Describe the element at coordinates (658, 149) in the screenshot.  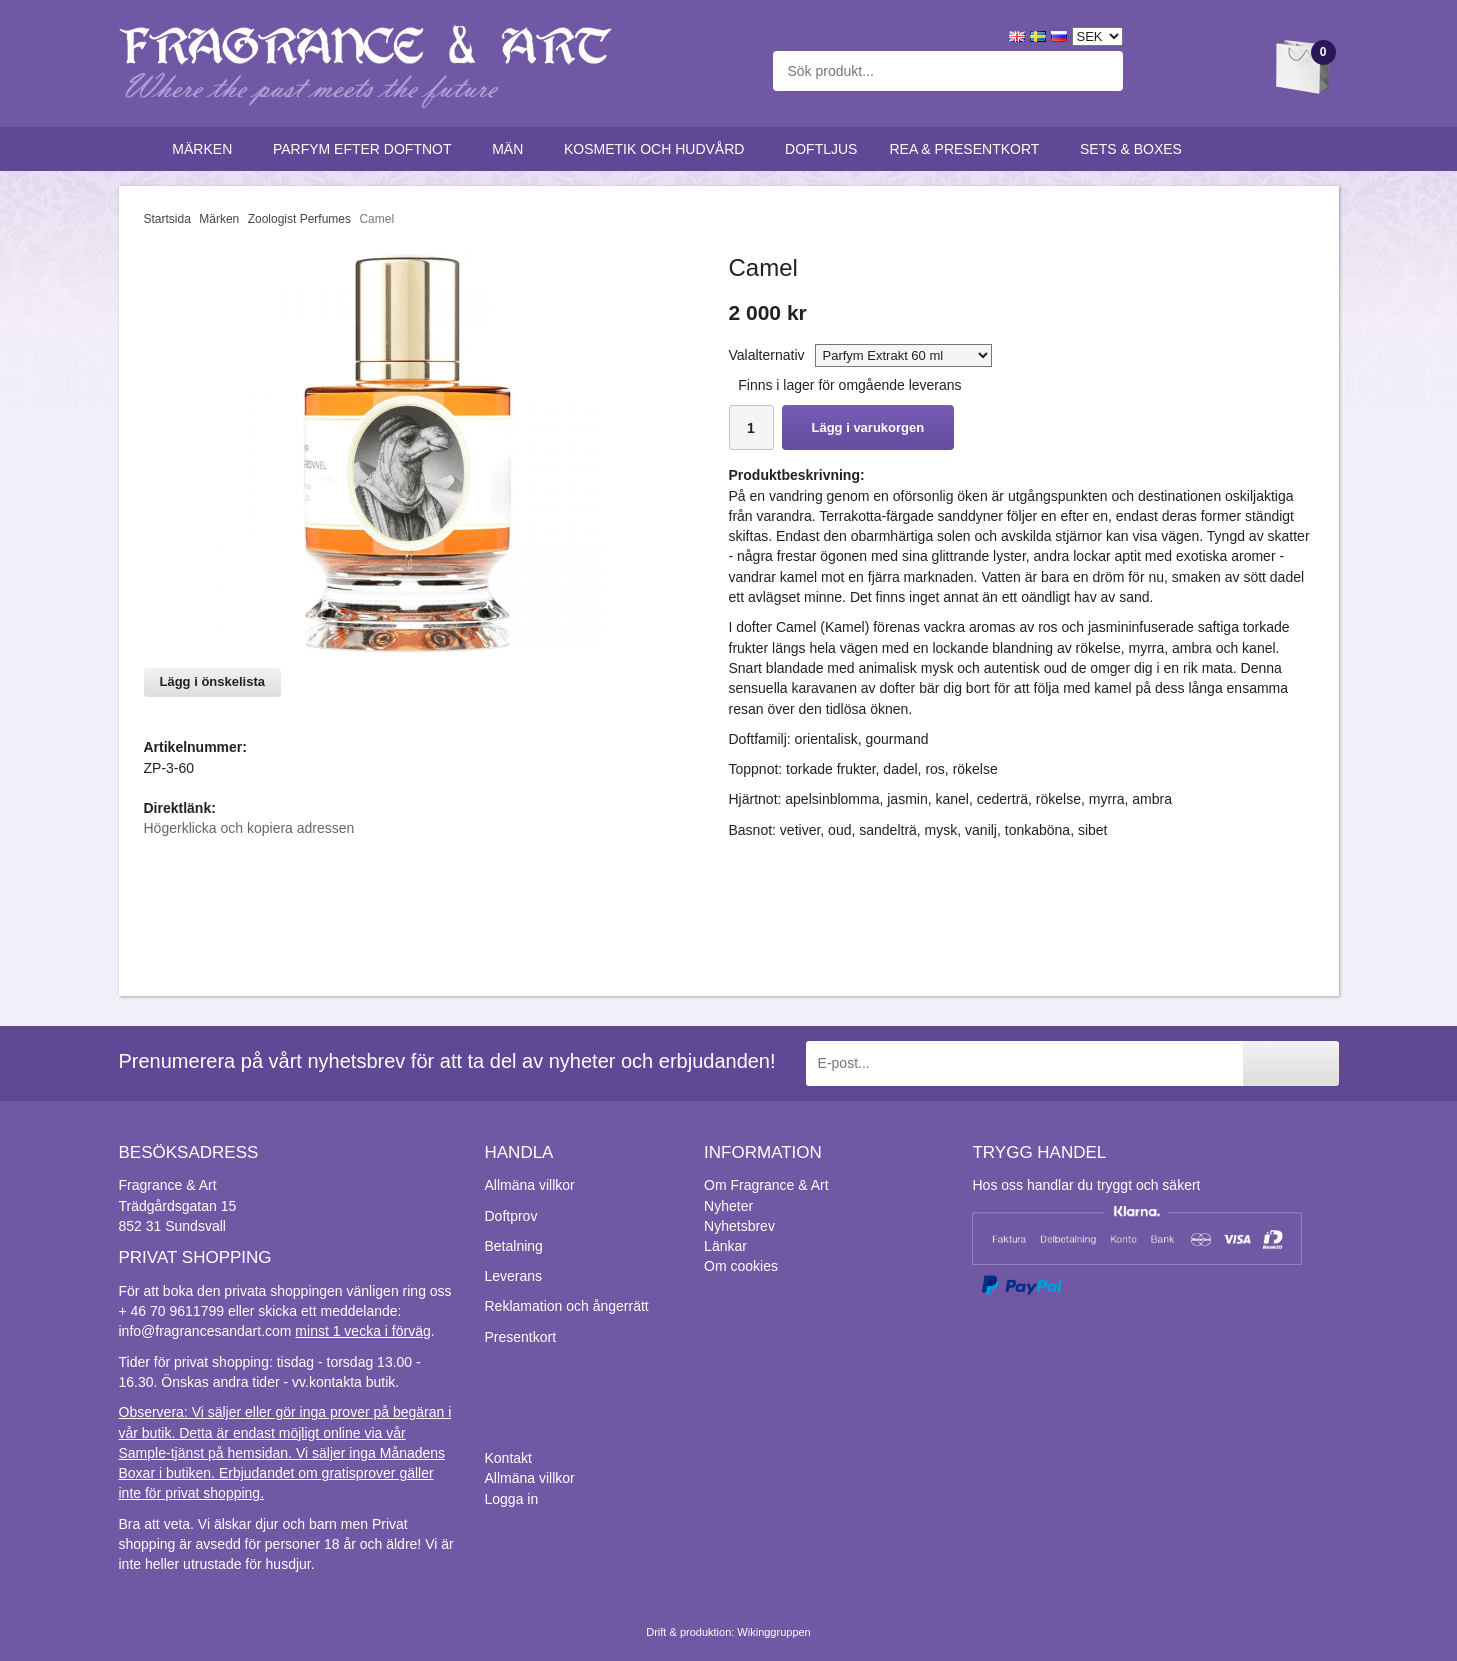
I see `Kosmetik och hudvård` at that location.